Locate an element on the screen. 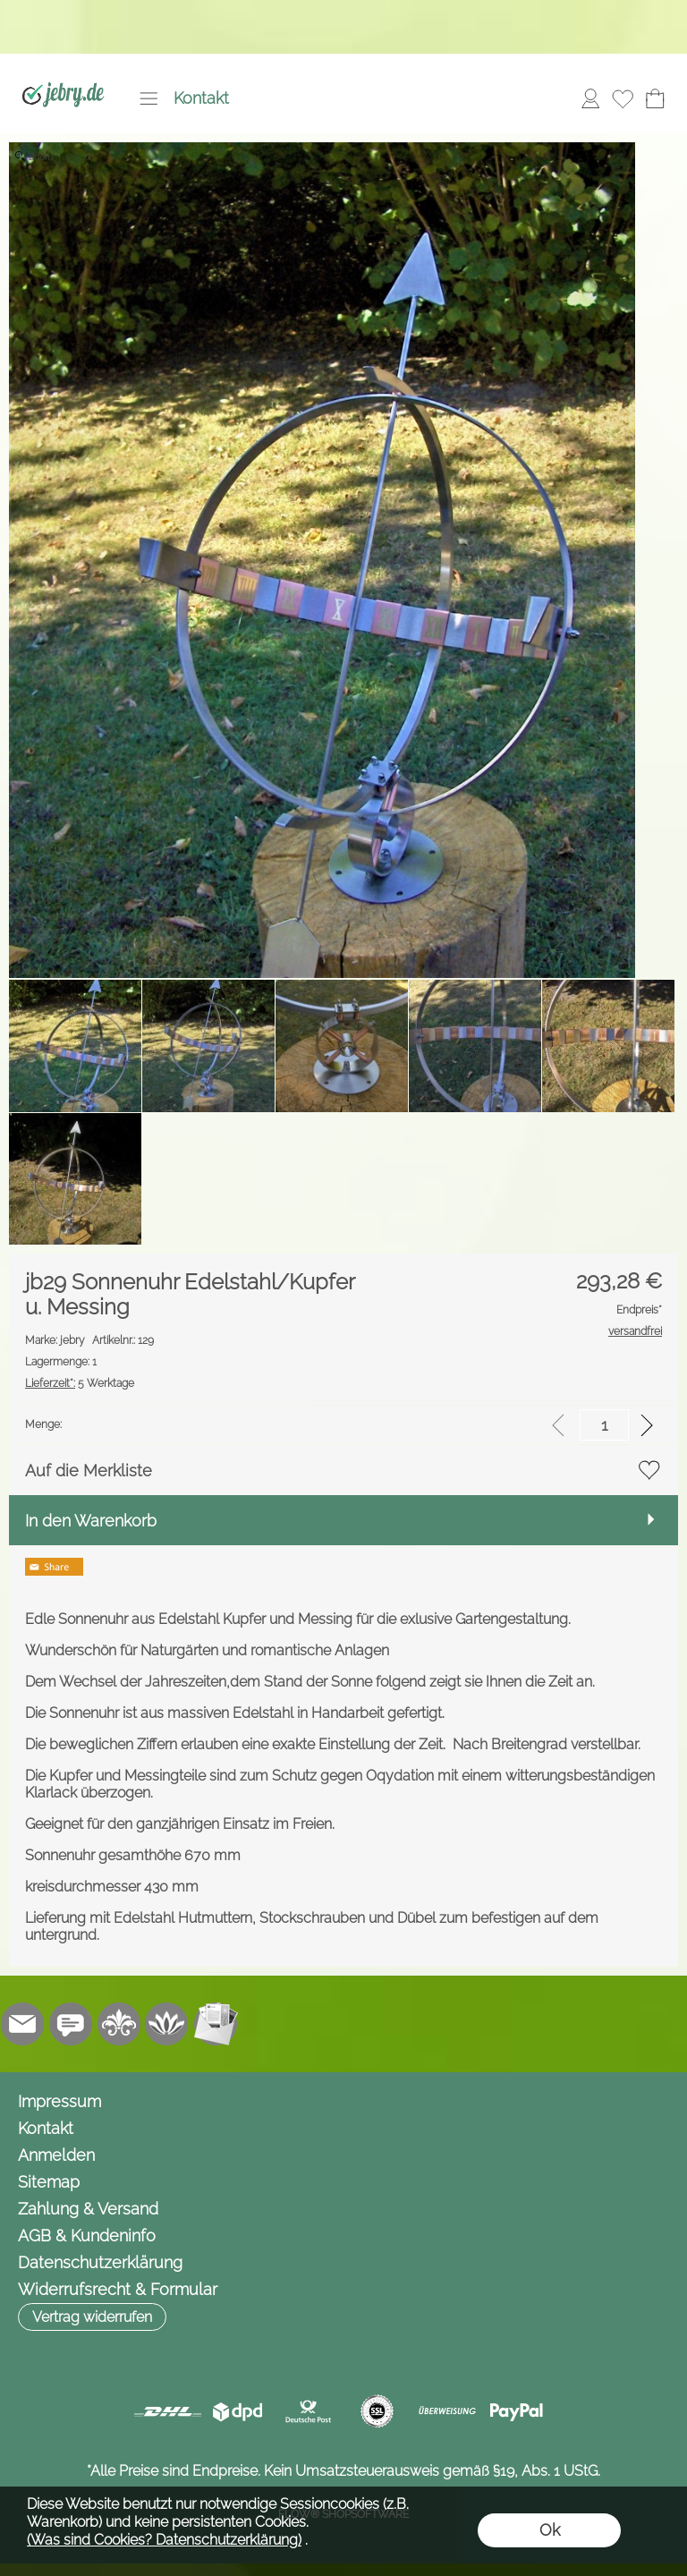 The height and width of the screenshot is (2576, 687). [input menge] is located at coordinates (604, 1425).